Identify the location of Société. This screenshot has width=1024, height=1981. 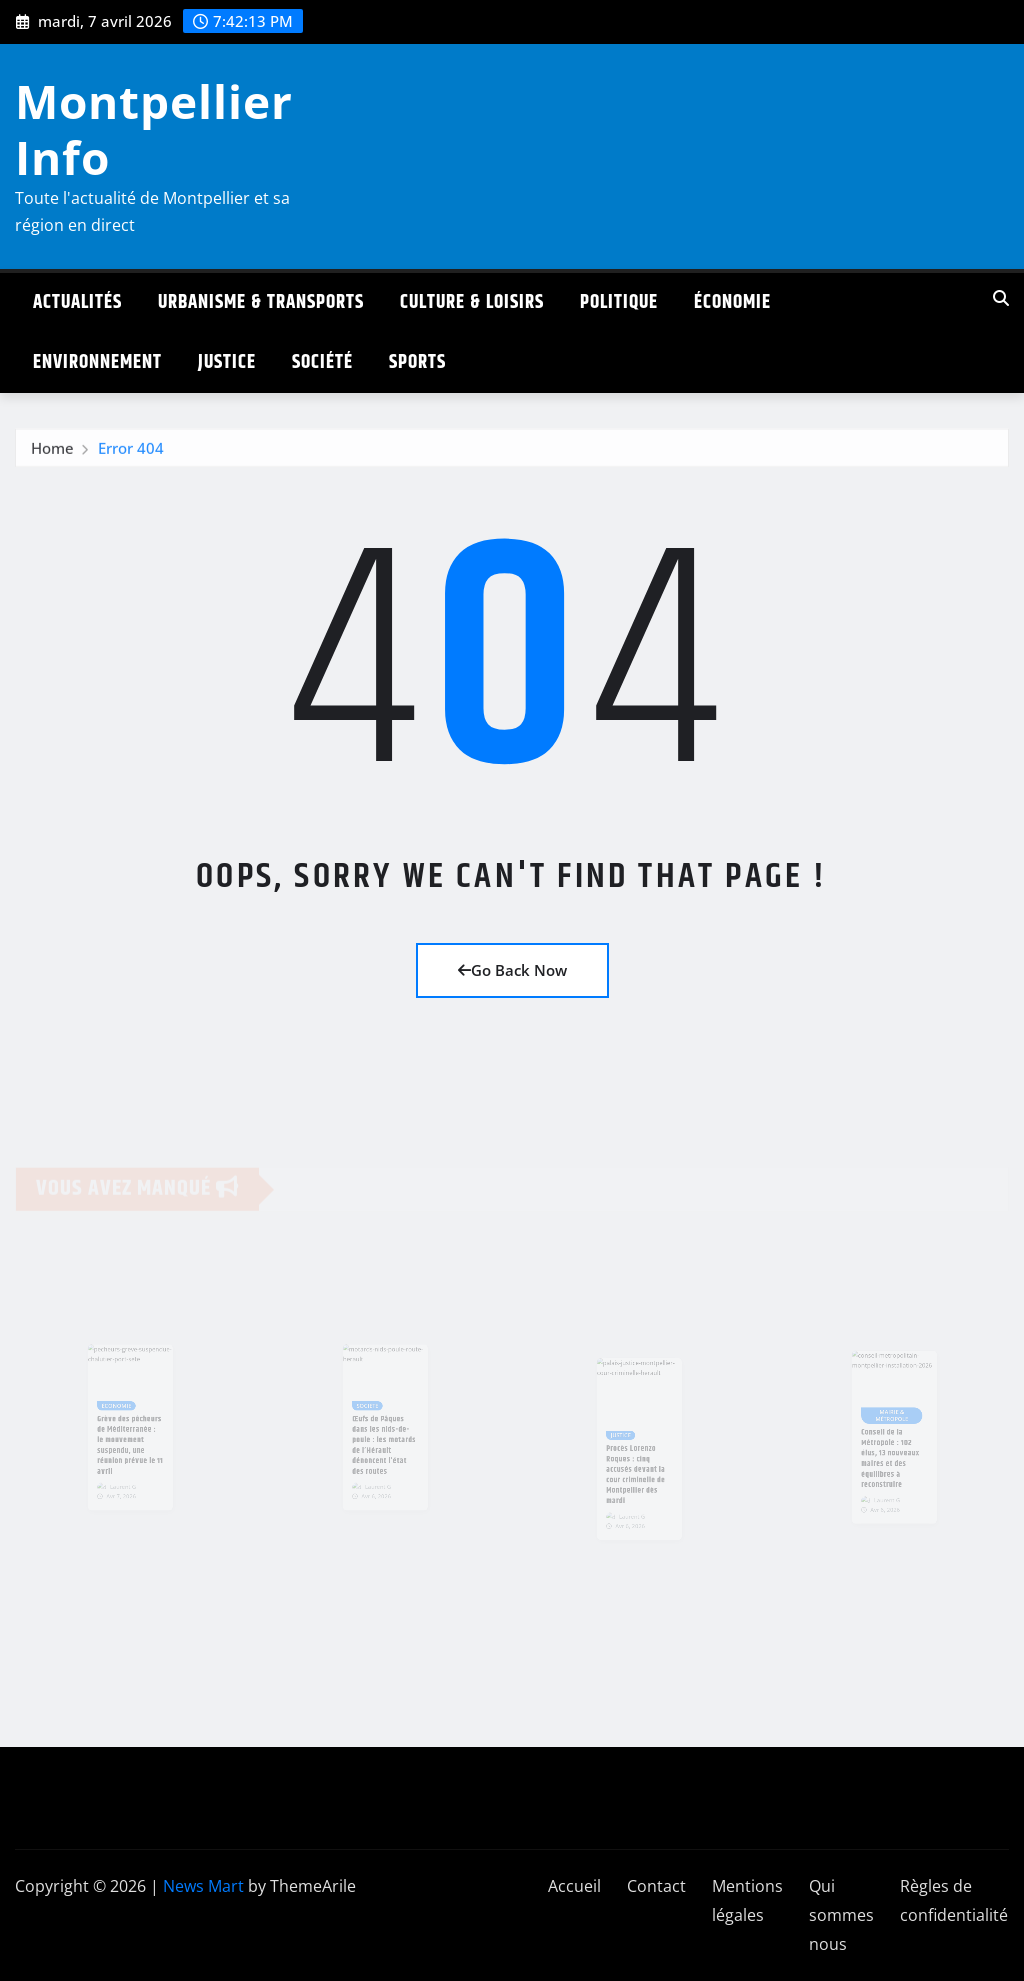
(322, 362).